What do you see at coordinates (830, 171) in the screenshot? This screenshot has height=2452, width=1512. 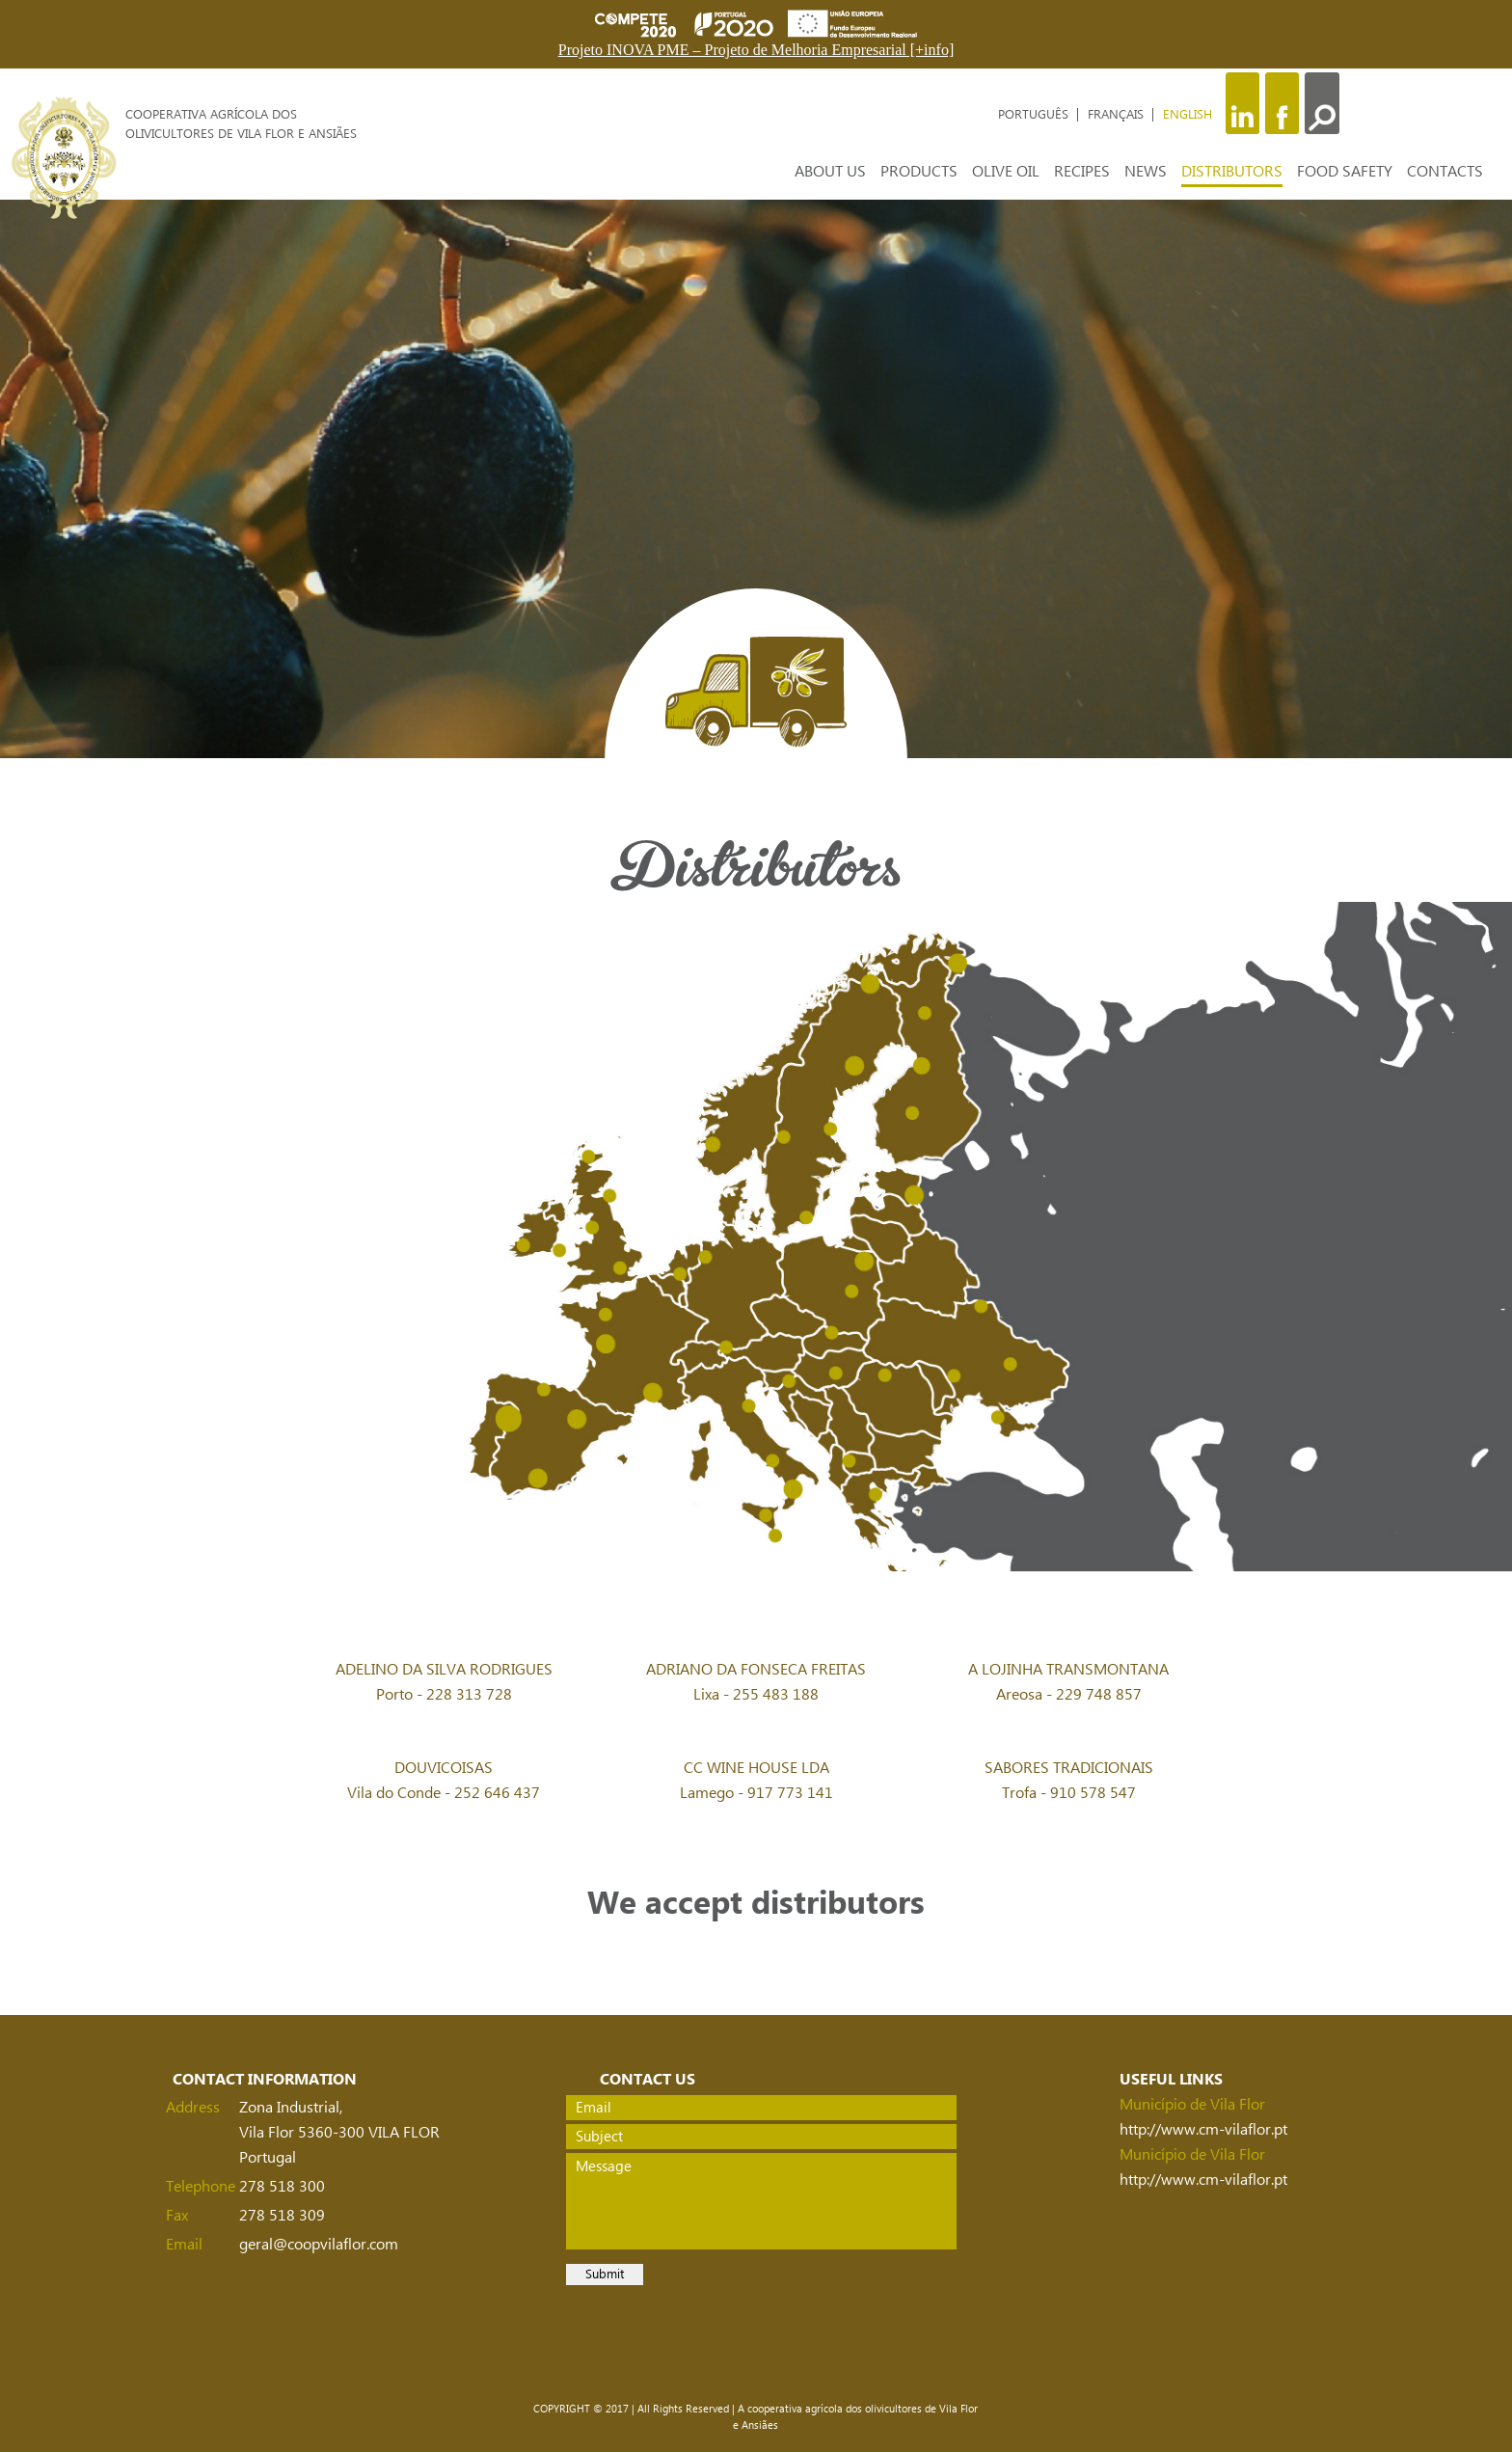 I see `ABOUT US` at bounding box center [830, 171].